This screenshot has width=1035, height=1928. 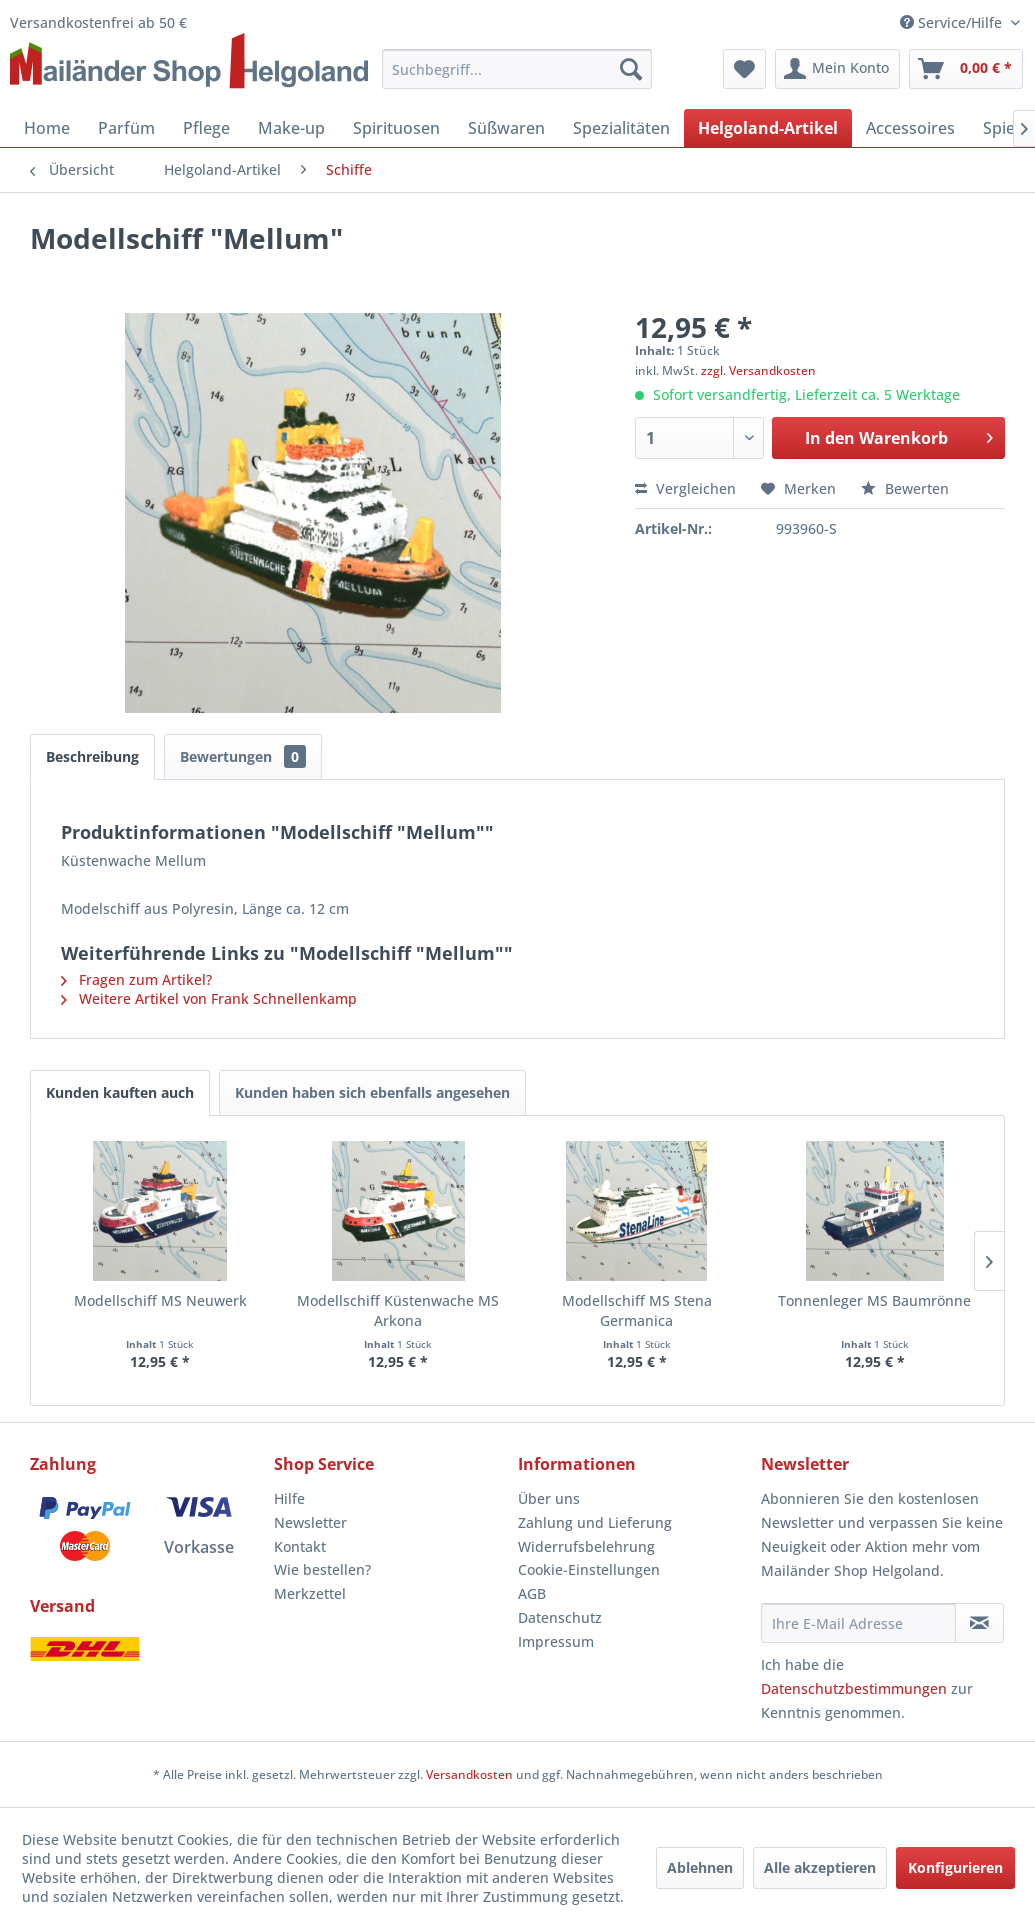 I want to click on [Newsletter abonnieren], so click(x=979, y=1623).